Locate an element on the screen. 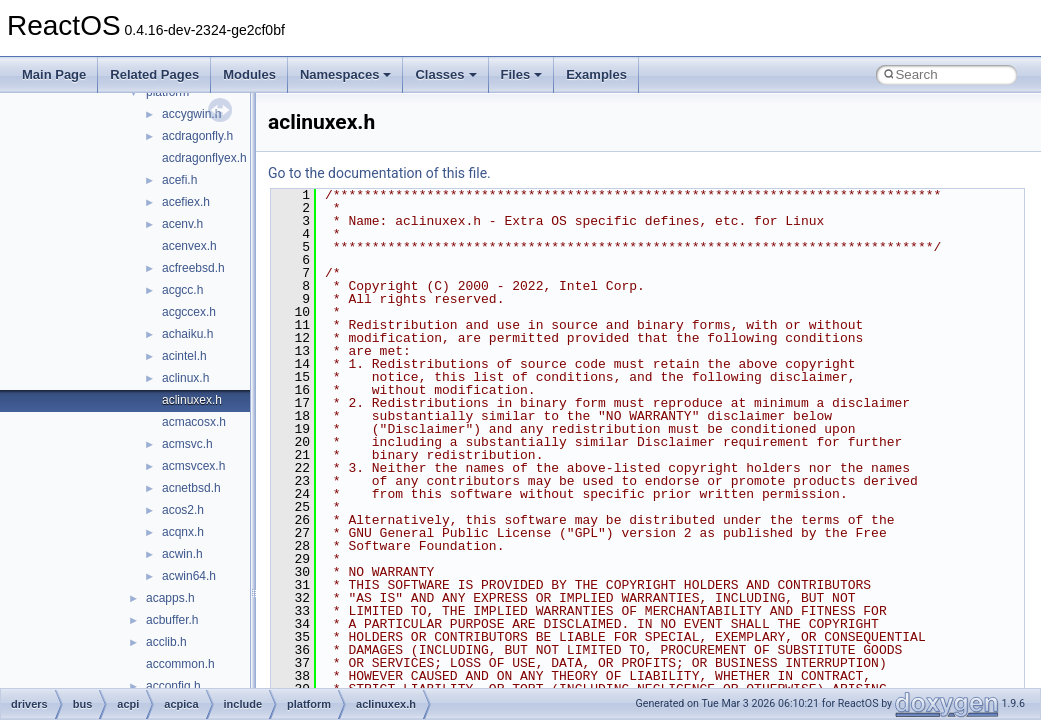  acapps.h is located at coordinates (170, 598).